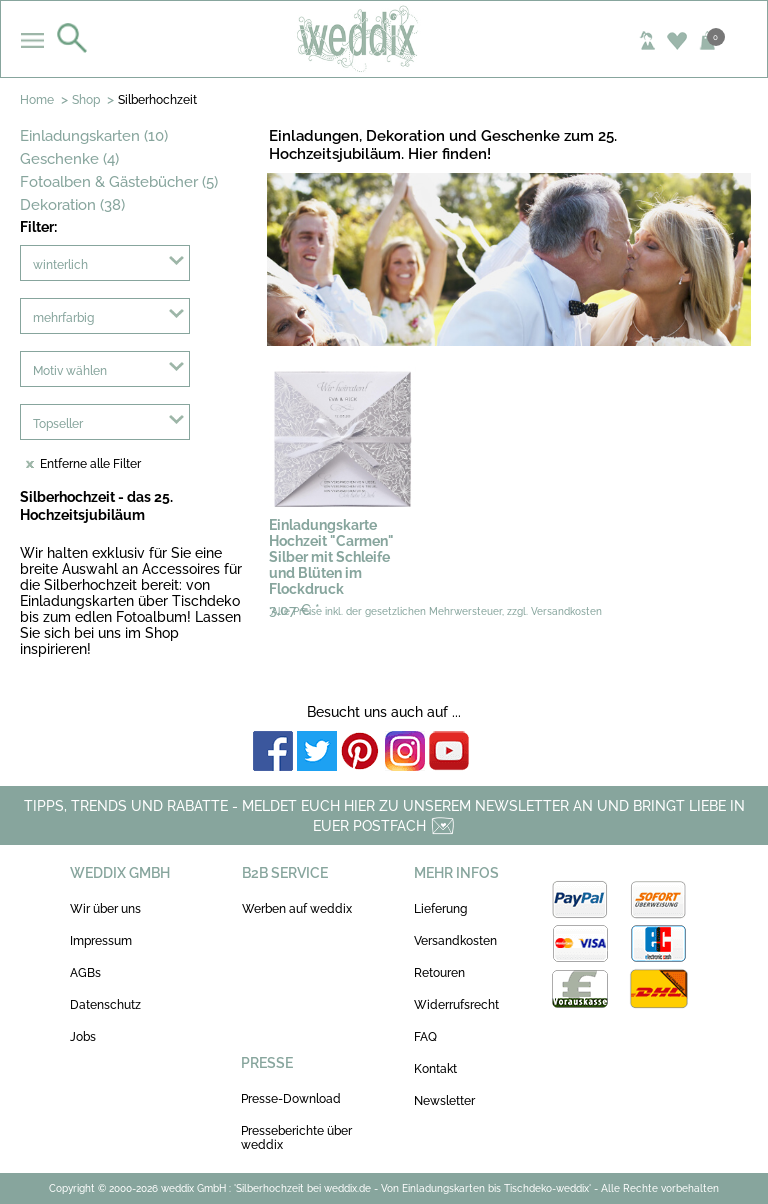 Image resolution: width=768 pixels, height=1204 pixels. Describe the element at coordinates (83, 1037) in the screenshot. I see `Jobs` at that location.